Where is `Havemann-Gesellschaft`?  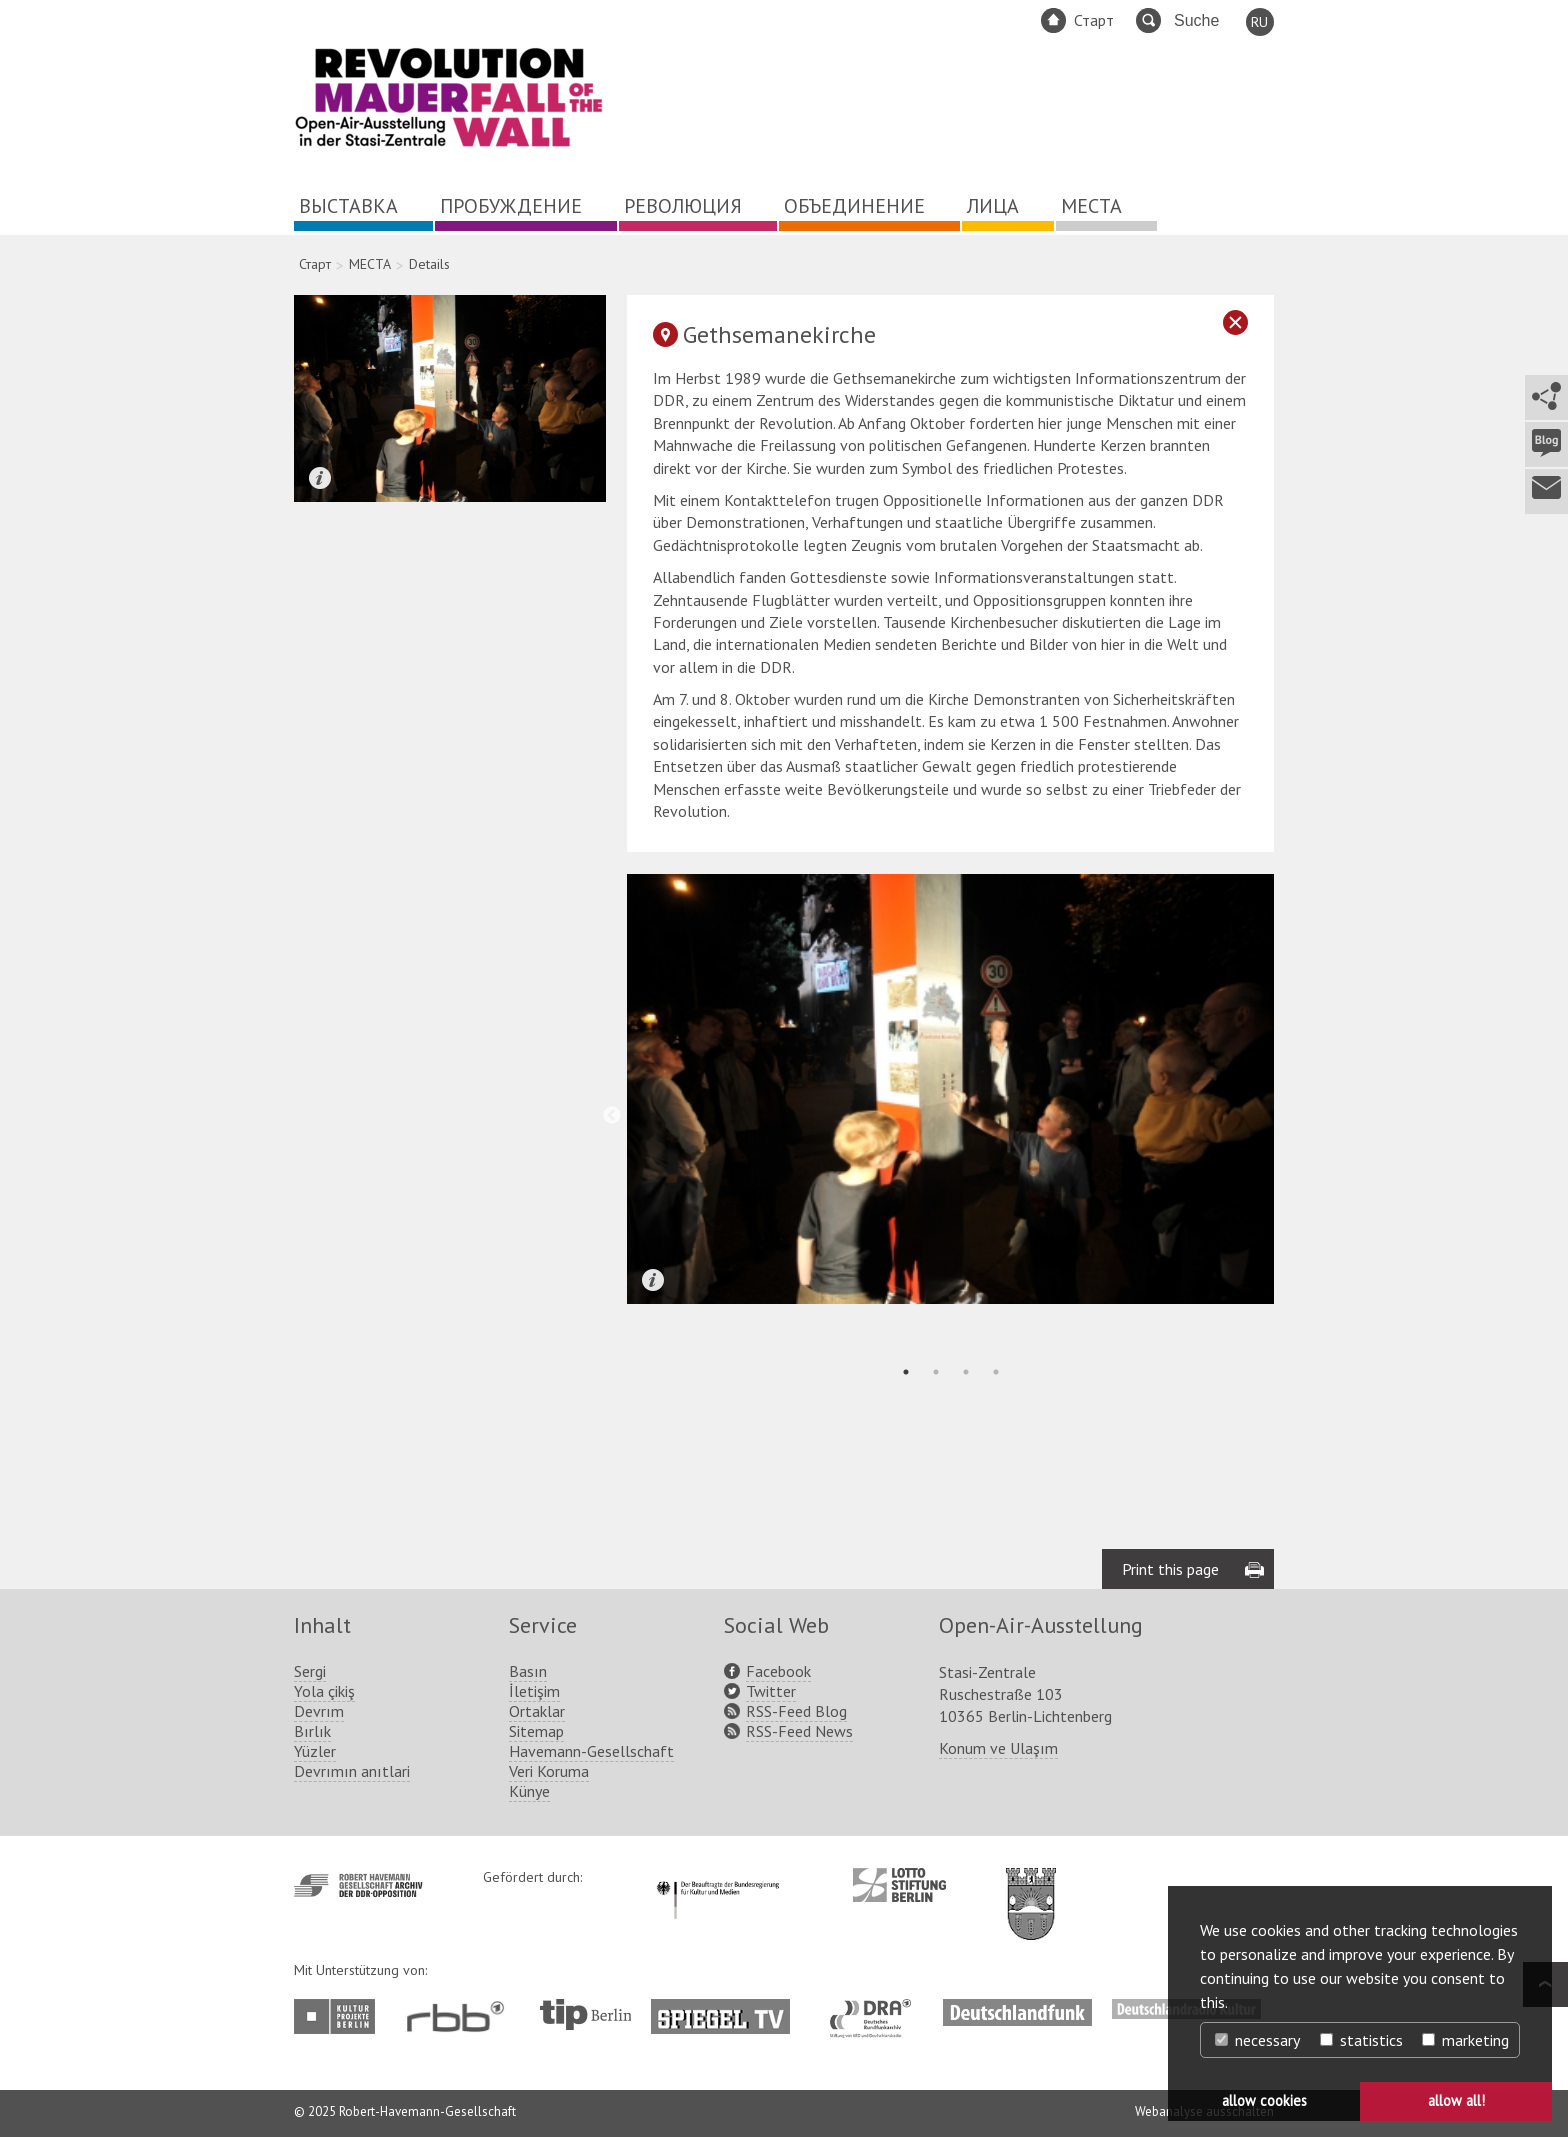 Havemann-Gesellschaft is located at coordinates (591, 1751).